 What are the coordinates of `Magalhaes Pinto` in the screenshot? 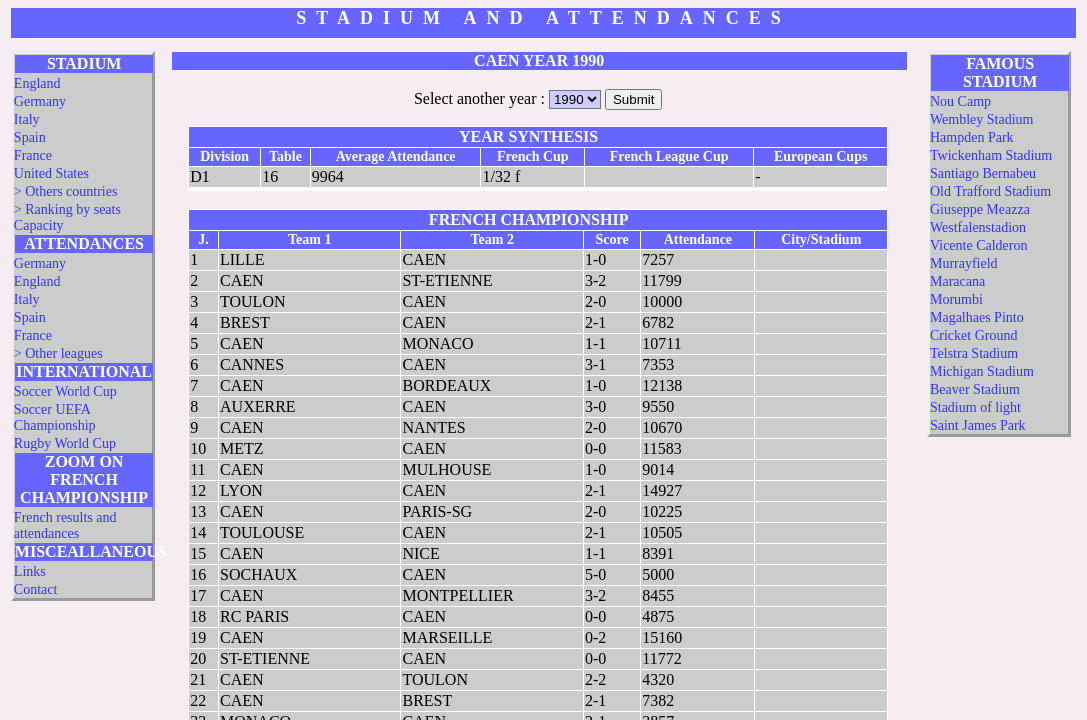 It's located at (977, 317).